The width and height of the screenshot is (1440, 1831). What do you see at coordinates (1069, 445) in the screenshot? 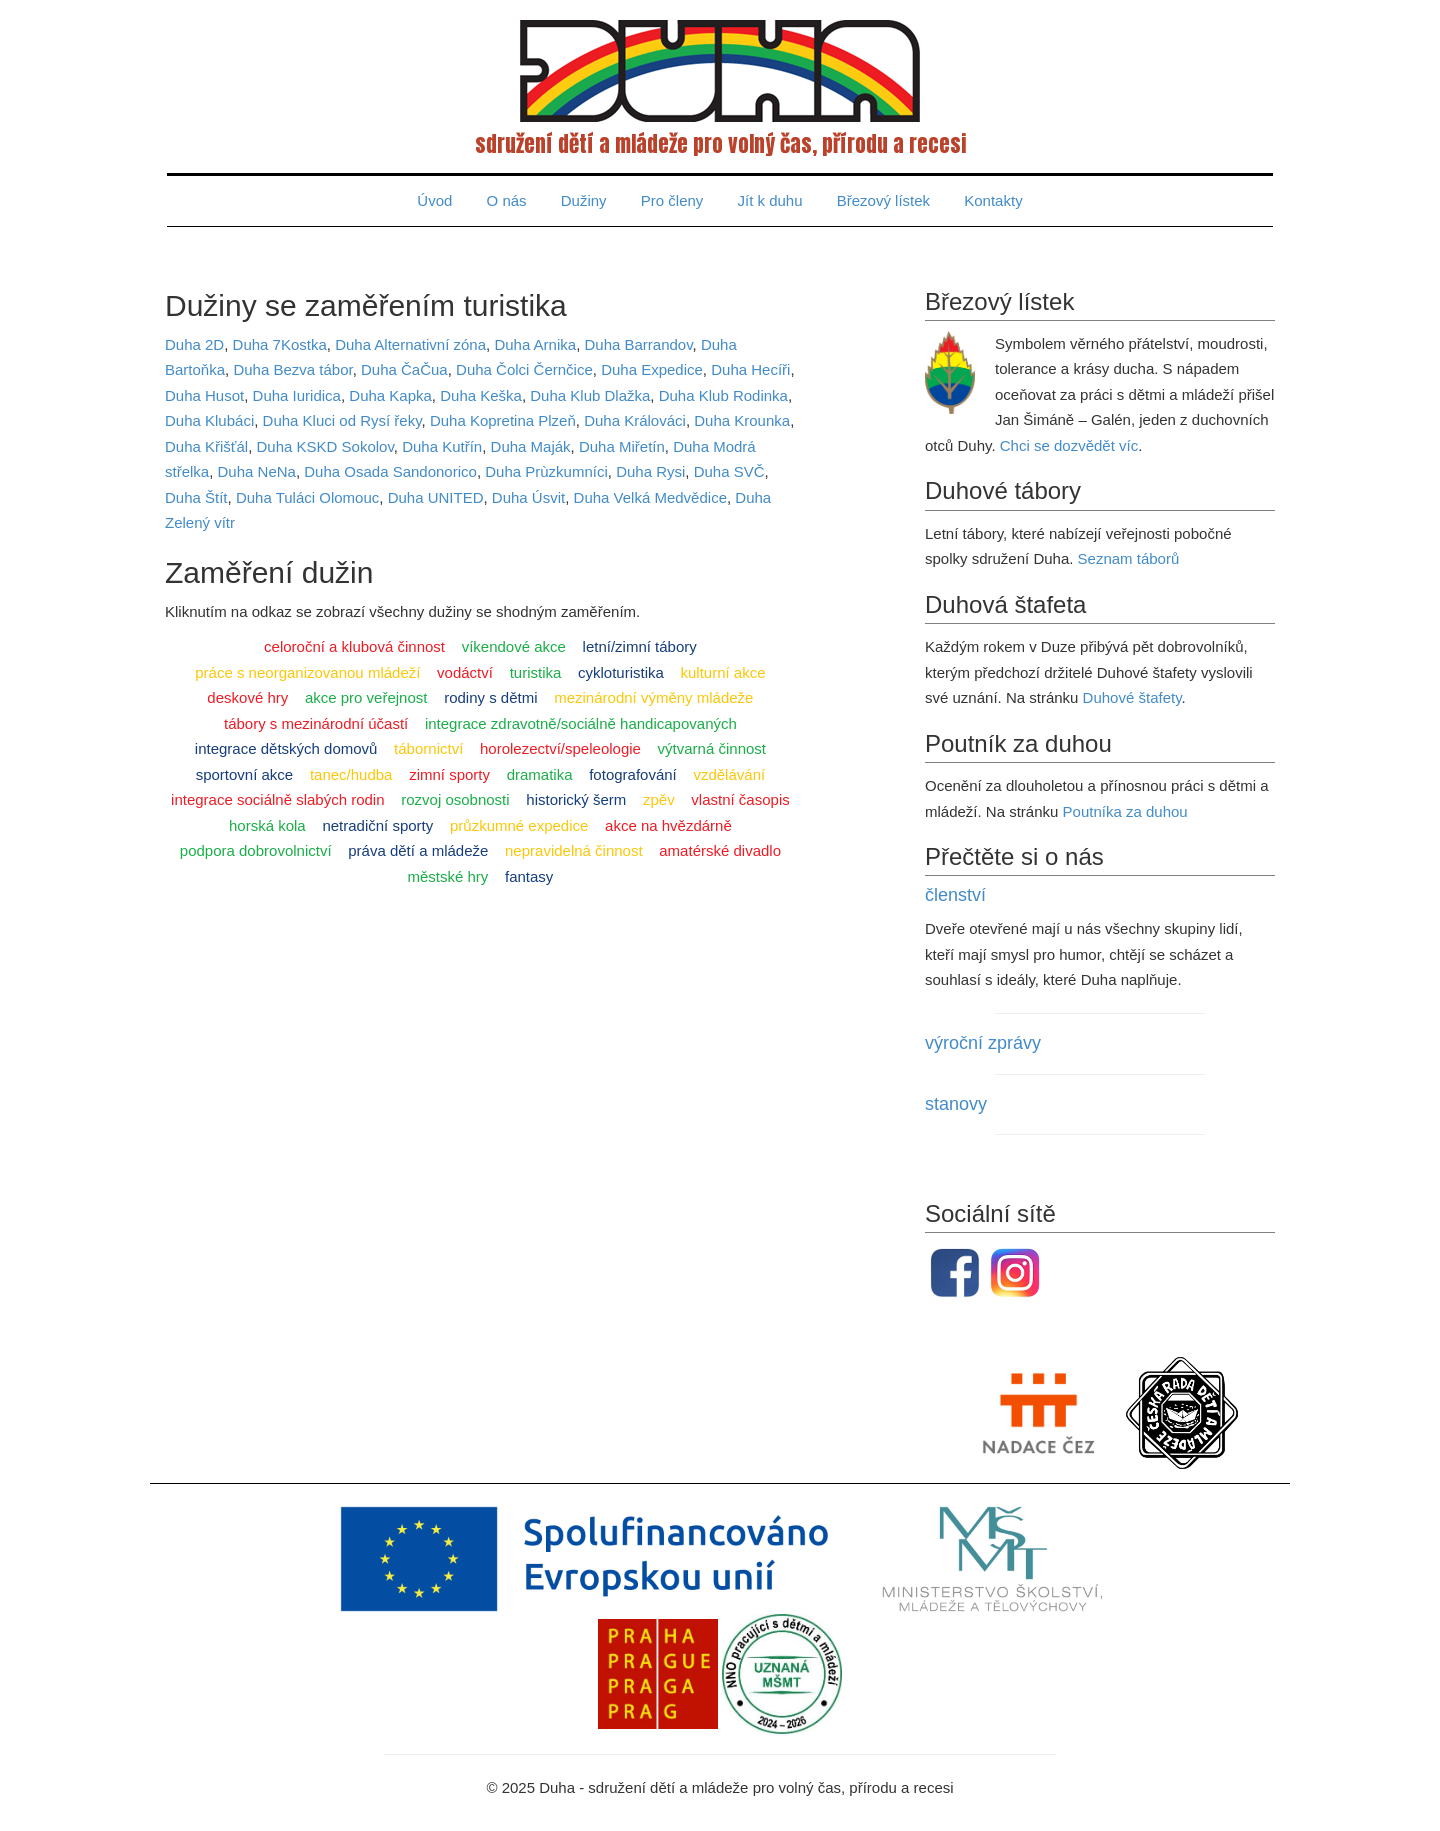
I see `Chci se dozvědět víc` at bounding box center [1069, 445].